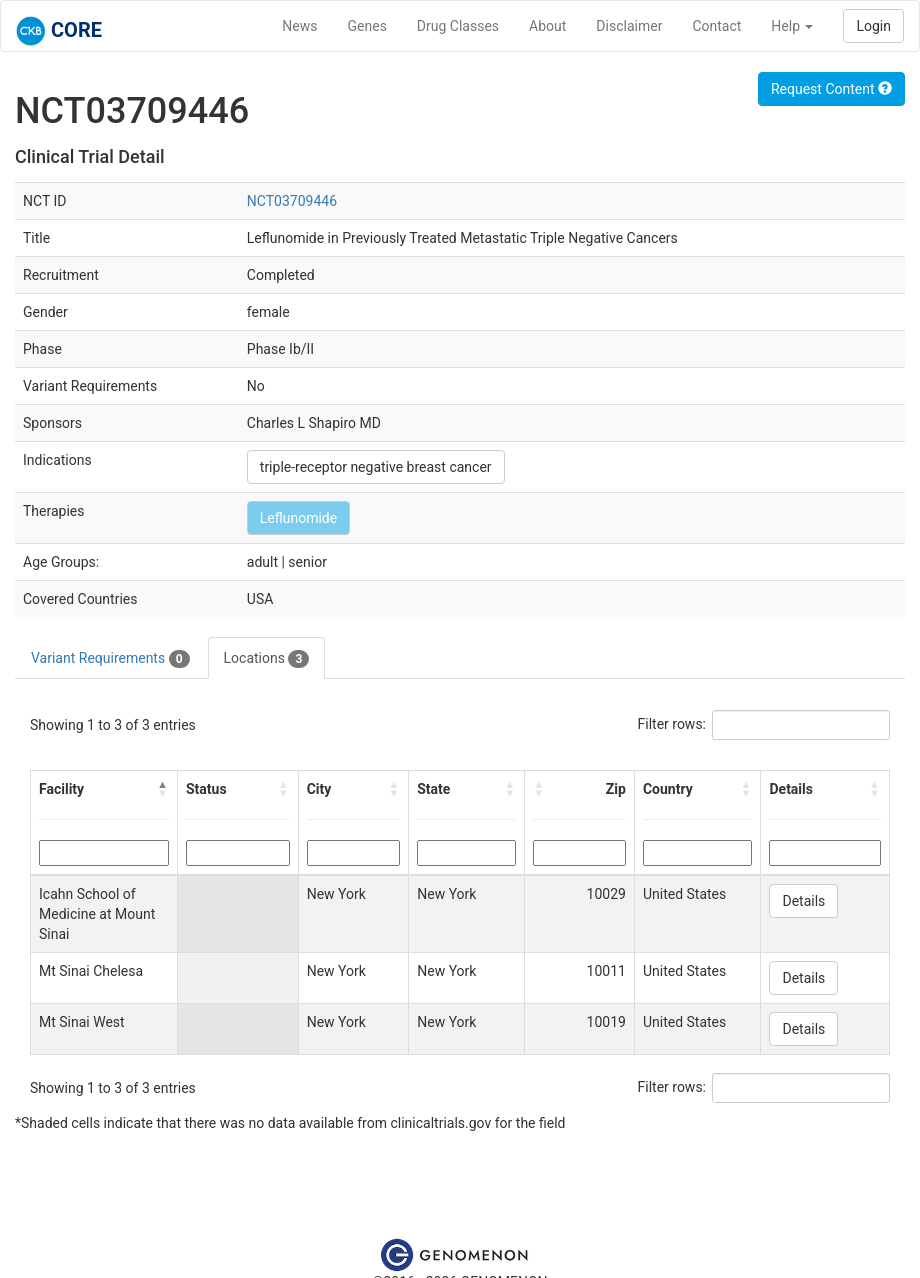 Image resolution: width=920 pixels, height=1278 pixels. I want to click on Variant Requirements [tab], so click(110, 659).